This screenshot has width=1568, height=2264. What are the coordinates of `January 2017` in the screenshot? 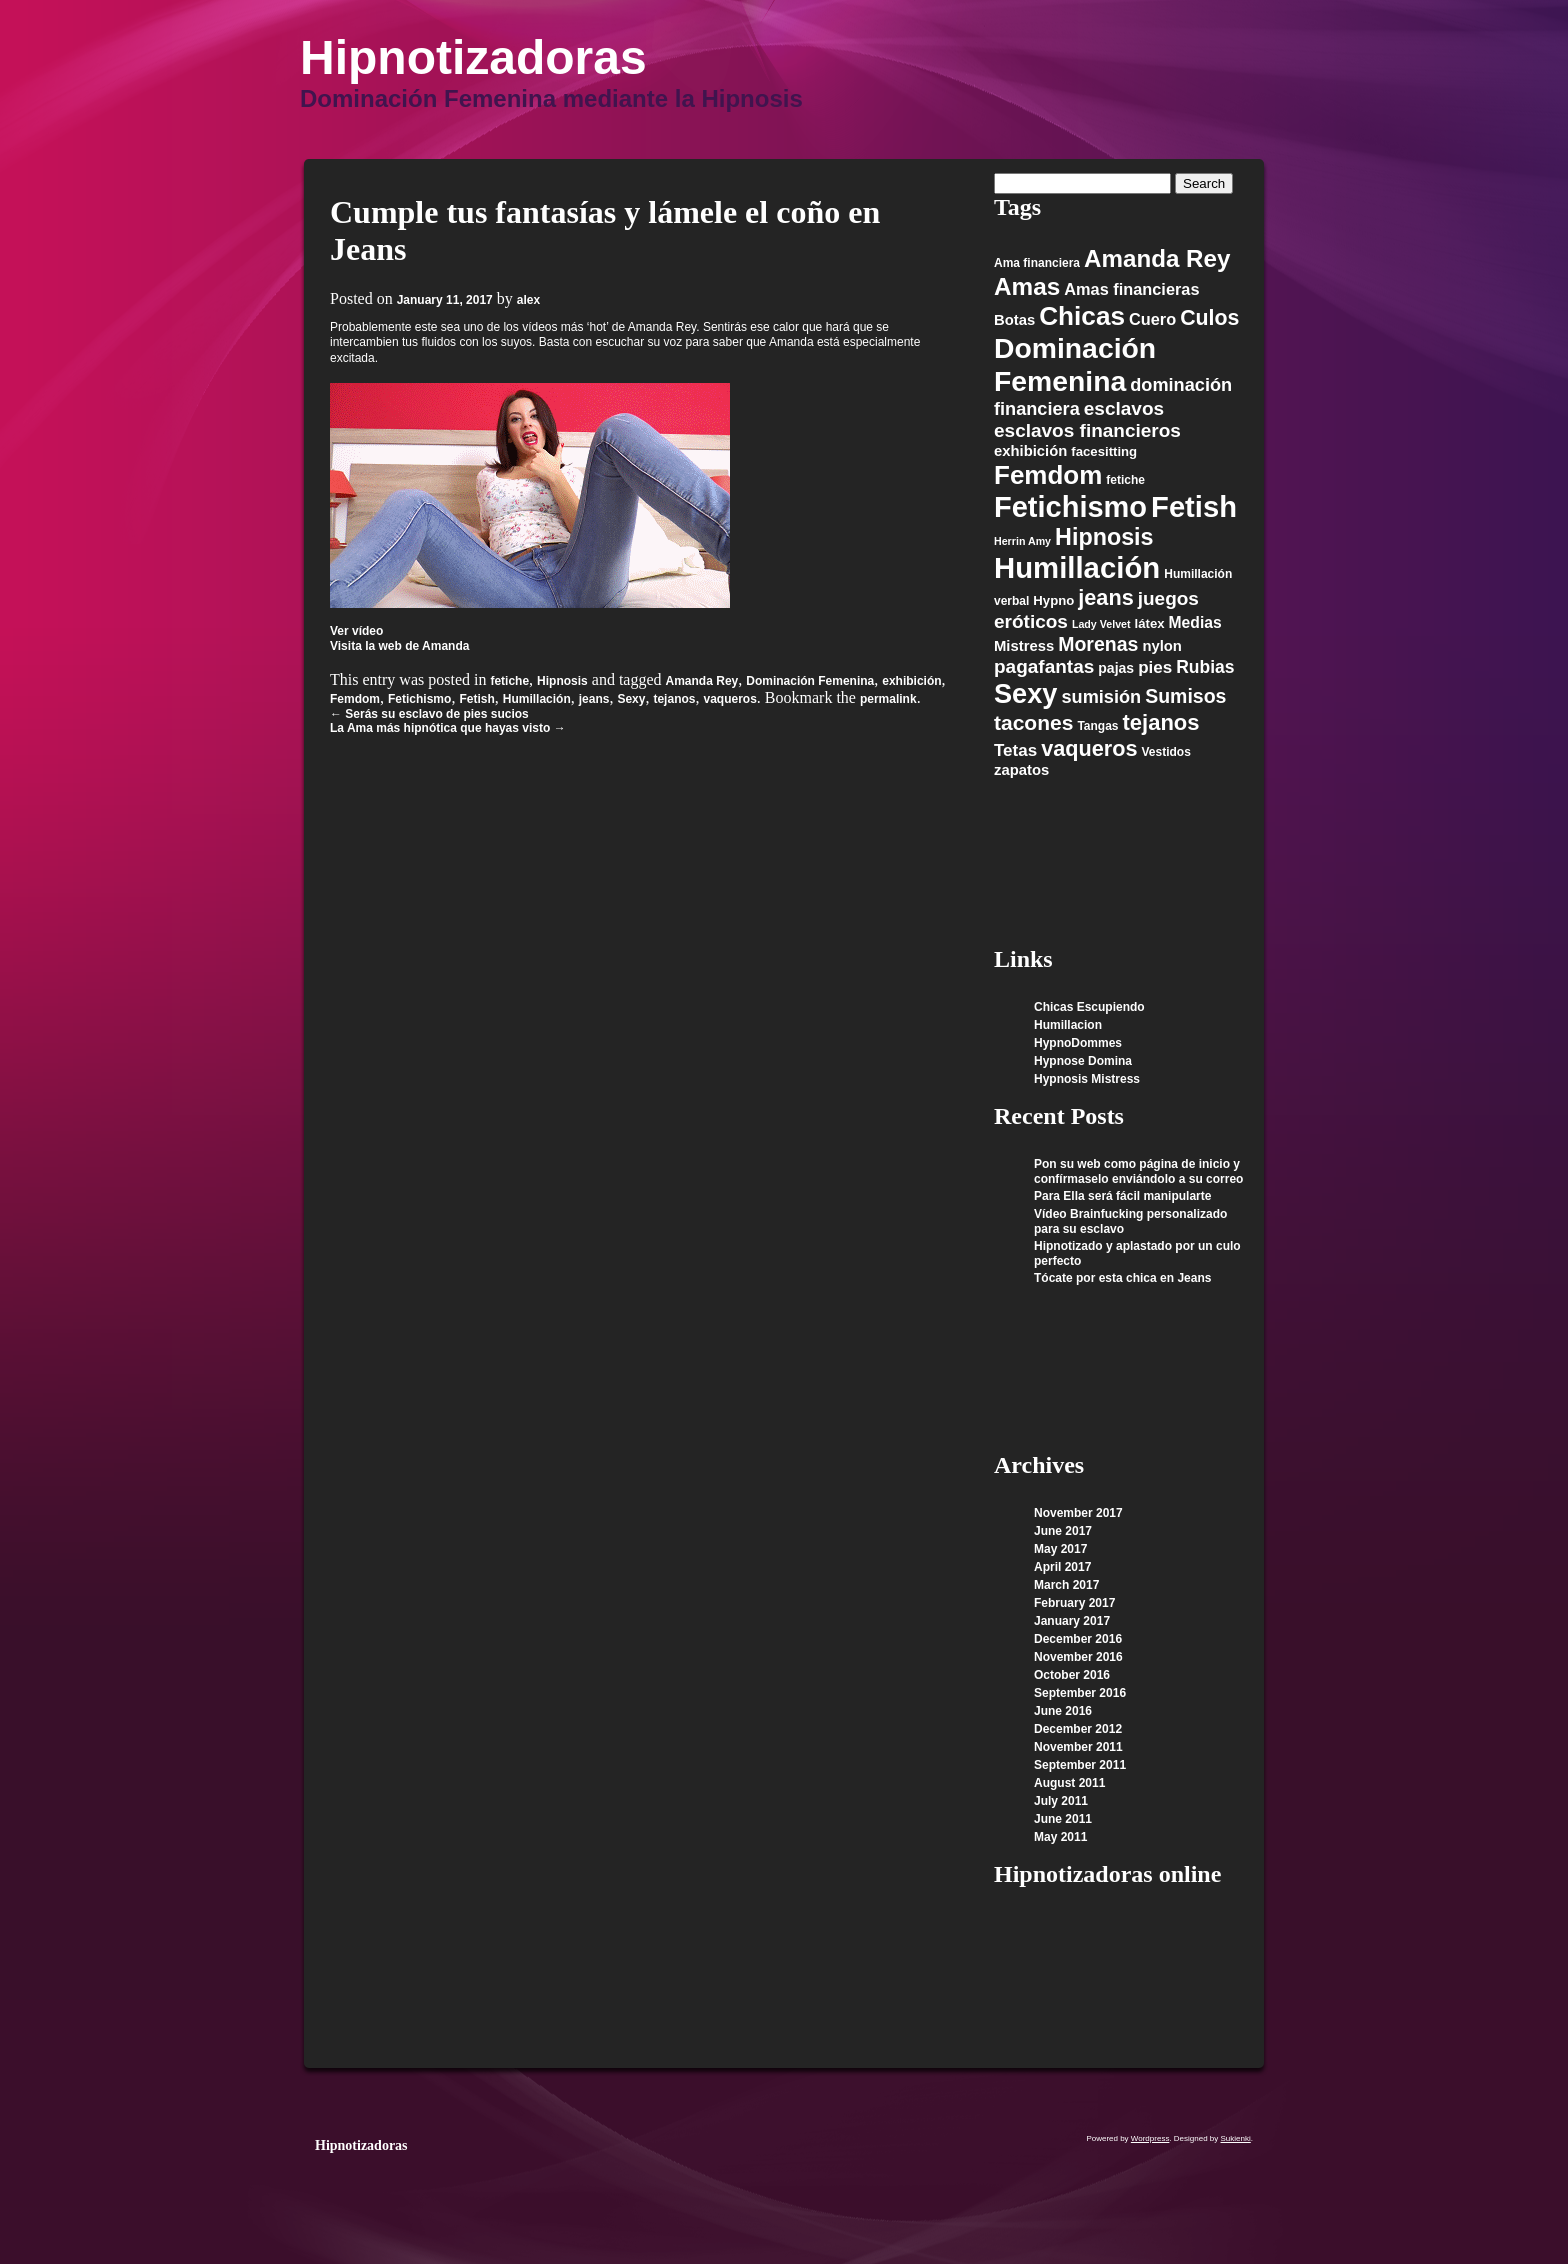 It's located at (1072, 1621).